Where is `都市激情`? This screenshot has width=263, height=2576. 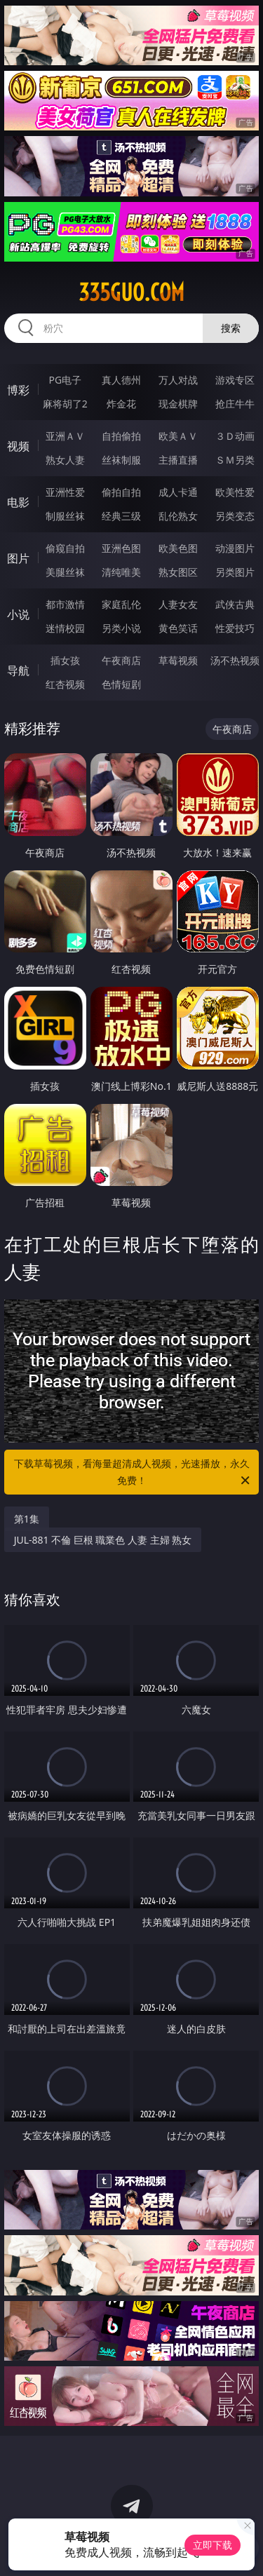
都市激情 is located at coordinates (65, 604).